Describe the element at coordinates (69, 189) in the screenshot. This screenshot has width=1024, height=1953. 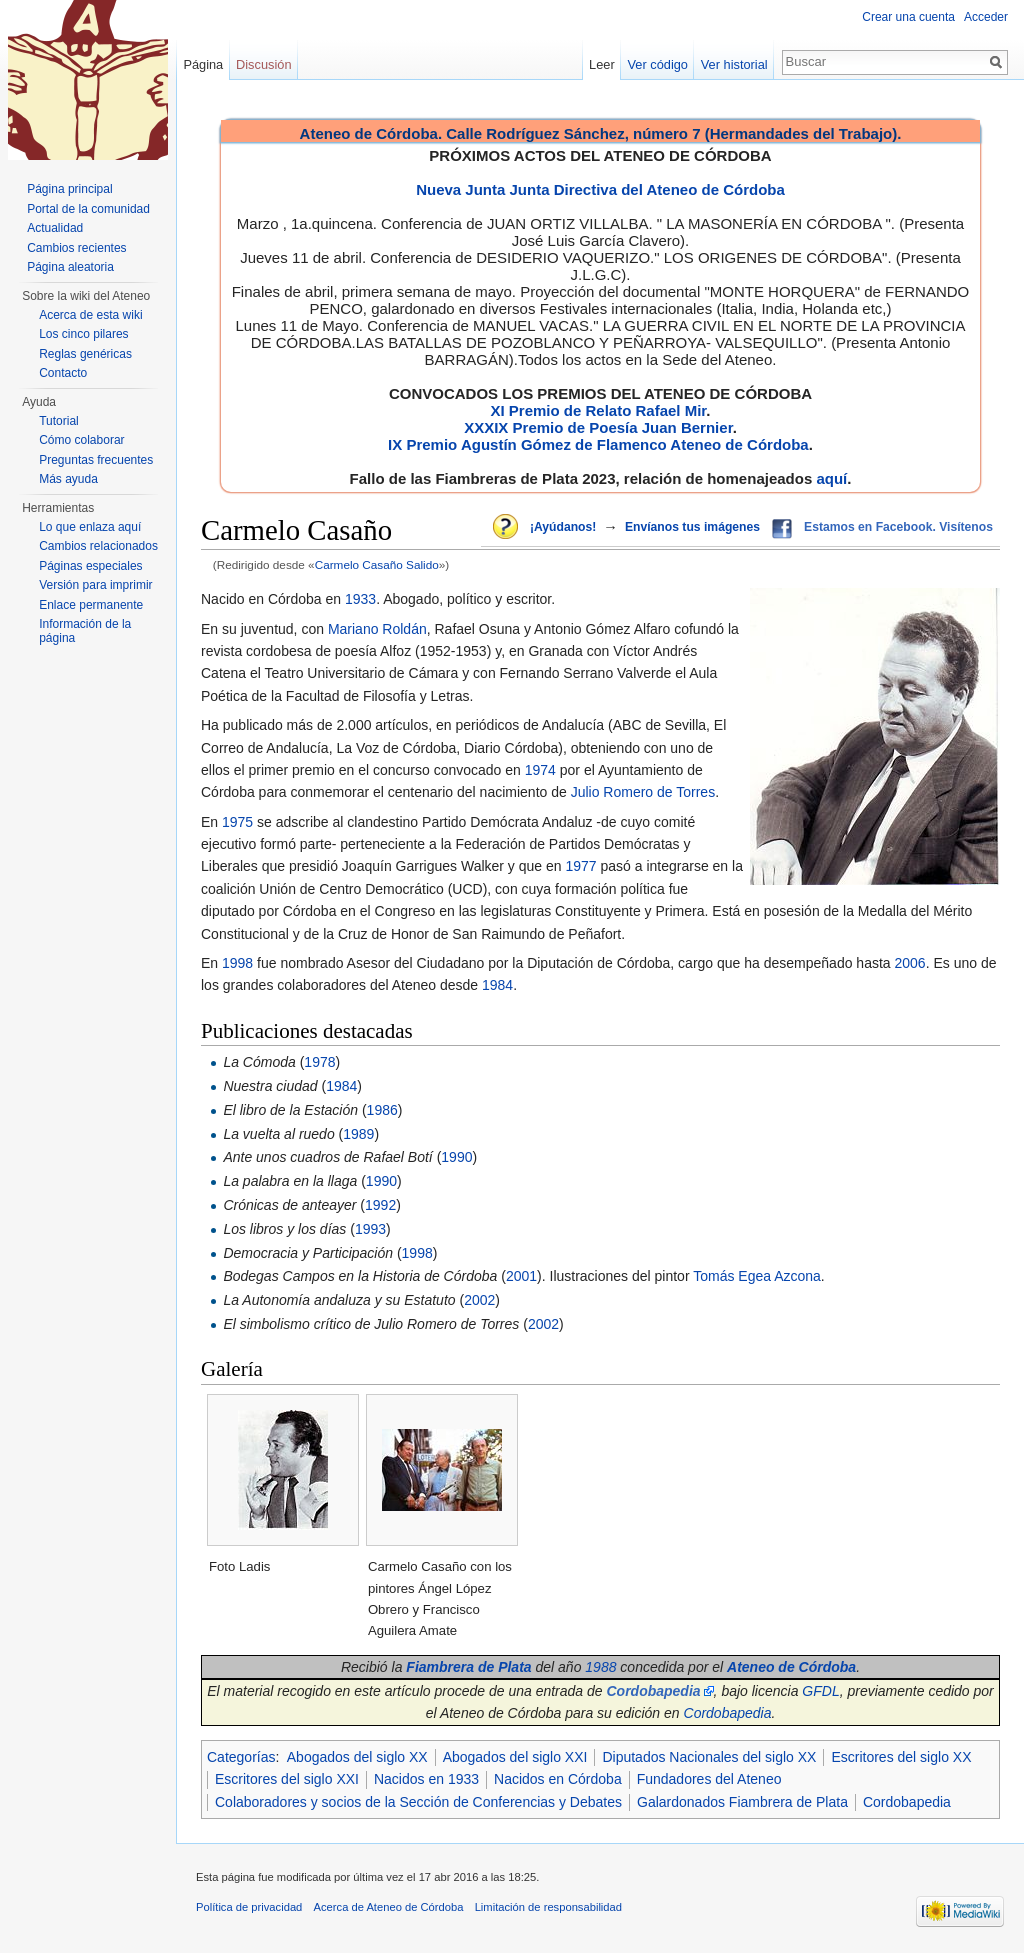
I see `Página principal` at that location.